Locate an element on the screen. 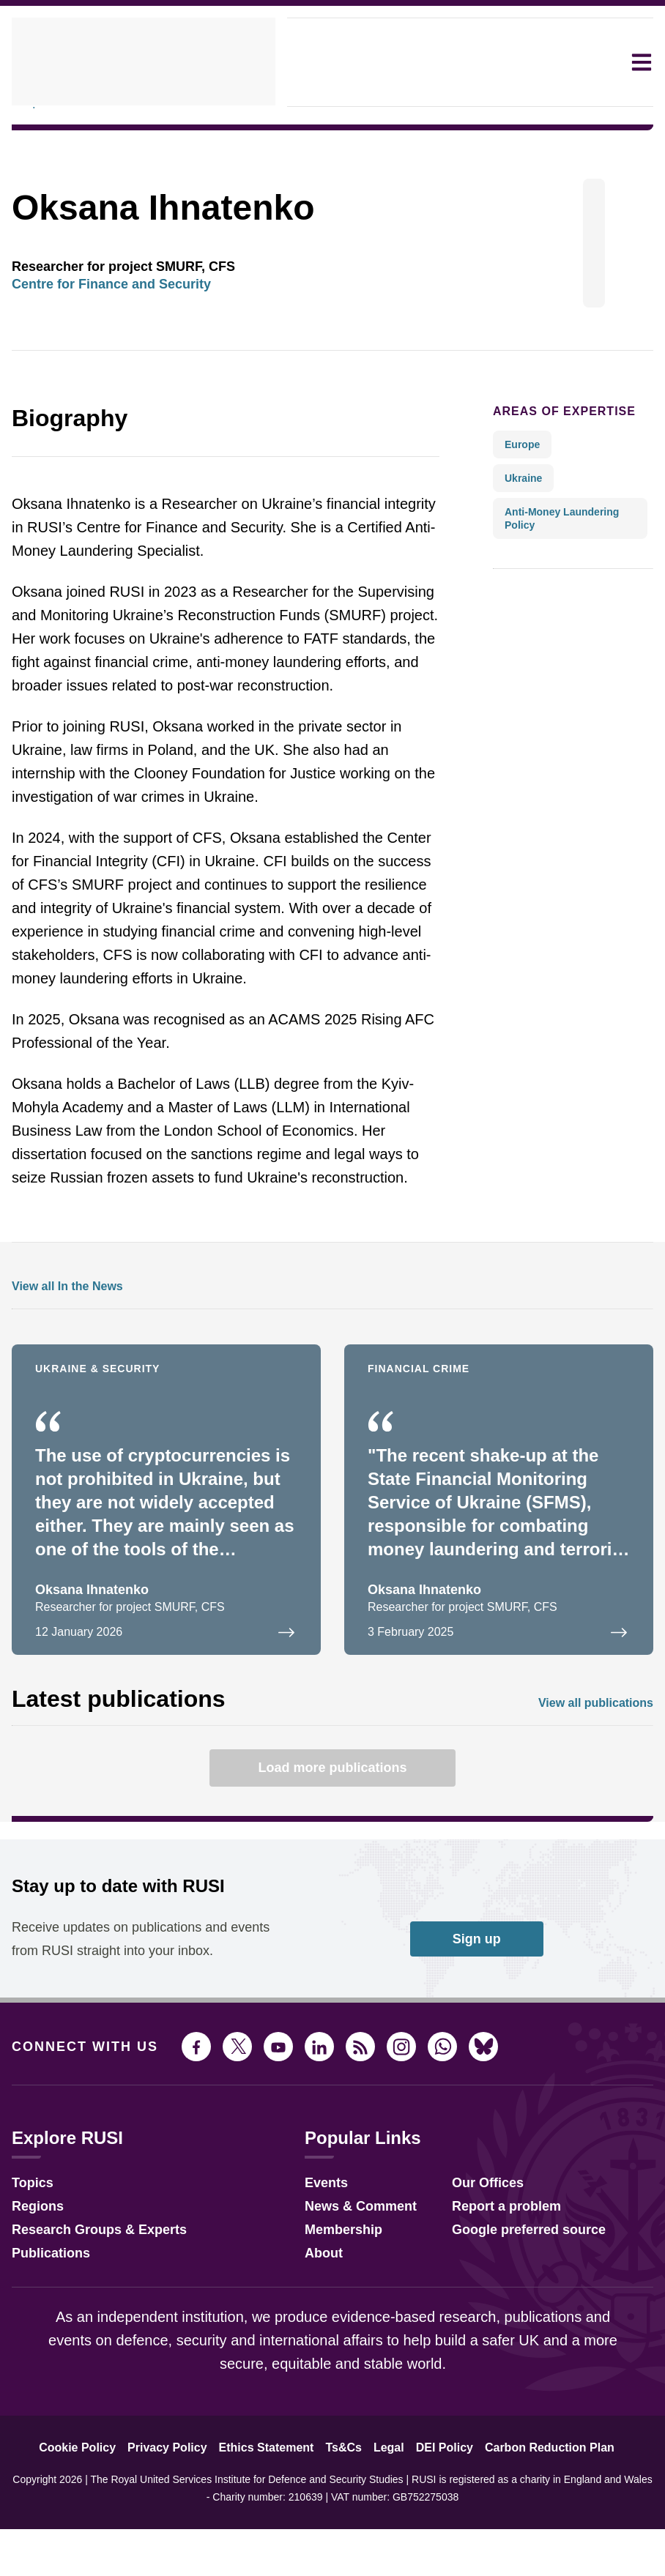 This screenshot has height=2576, width=665. Ts&Cs is located at coordinates (344, 2535).